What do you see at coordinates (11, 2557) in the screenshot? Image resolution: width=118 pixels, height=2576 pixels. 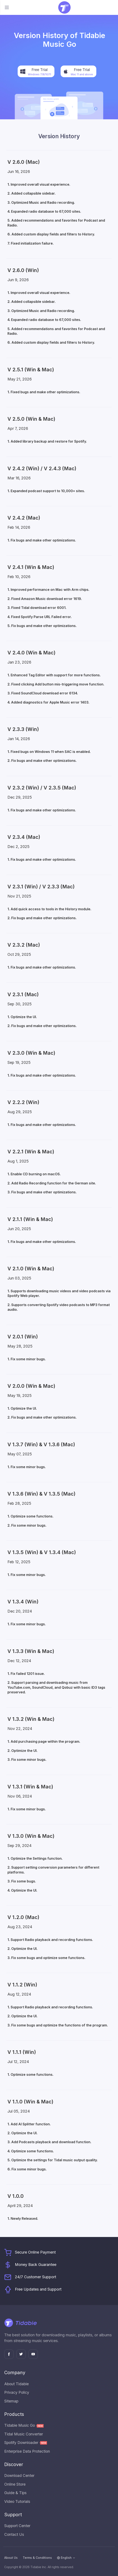 I see `About Us` at bounding box center [11, 2557].